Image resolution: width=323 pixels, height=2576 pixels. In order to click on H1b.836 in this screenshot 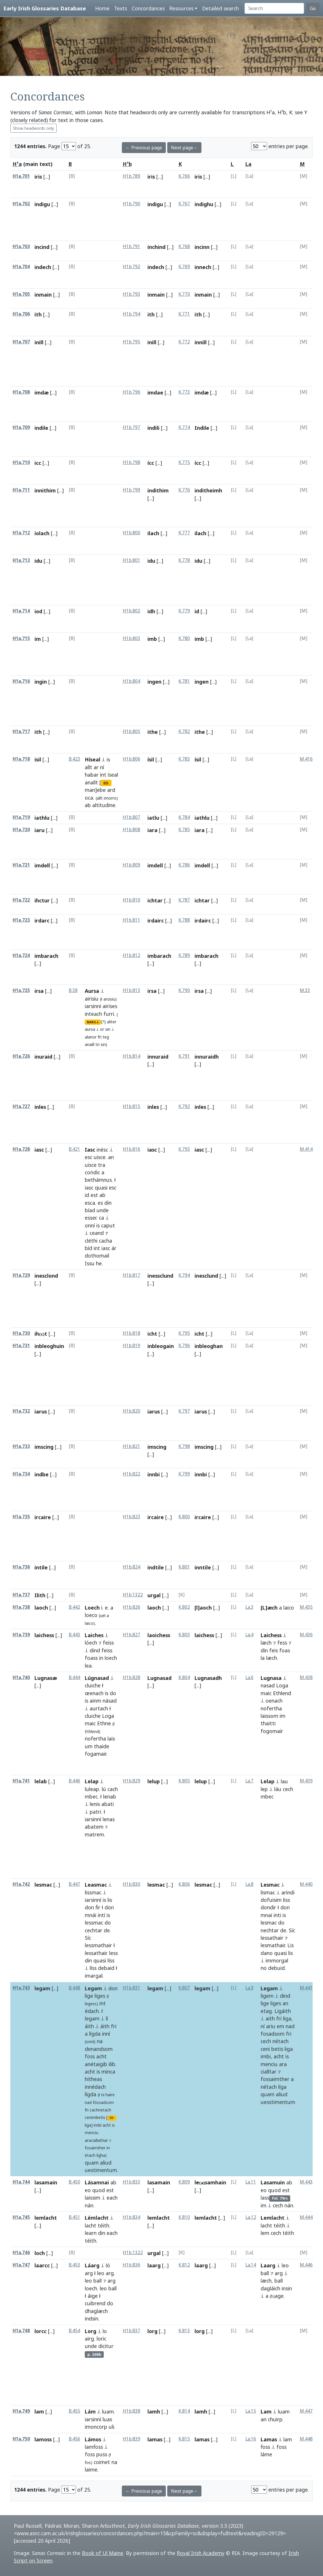, I will do `click(131, 2265)`.